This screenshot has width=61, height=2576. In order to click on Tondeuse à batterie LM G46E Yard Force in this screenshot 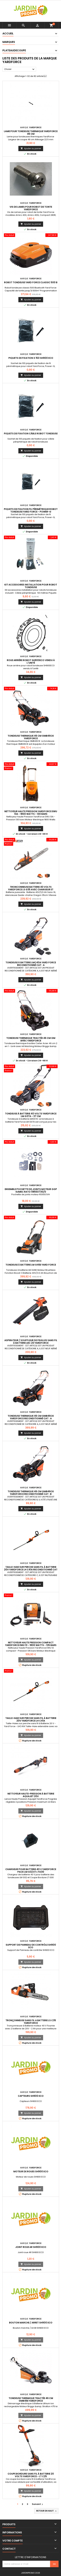, I will do `click(31, 1264)`.